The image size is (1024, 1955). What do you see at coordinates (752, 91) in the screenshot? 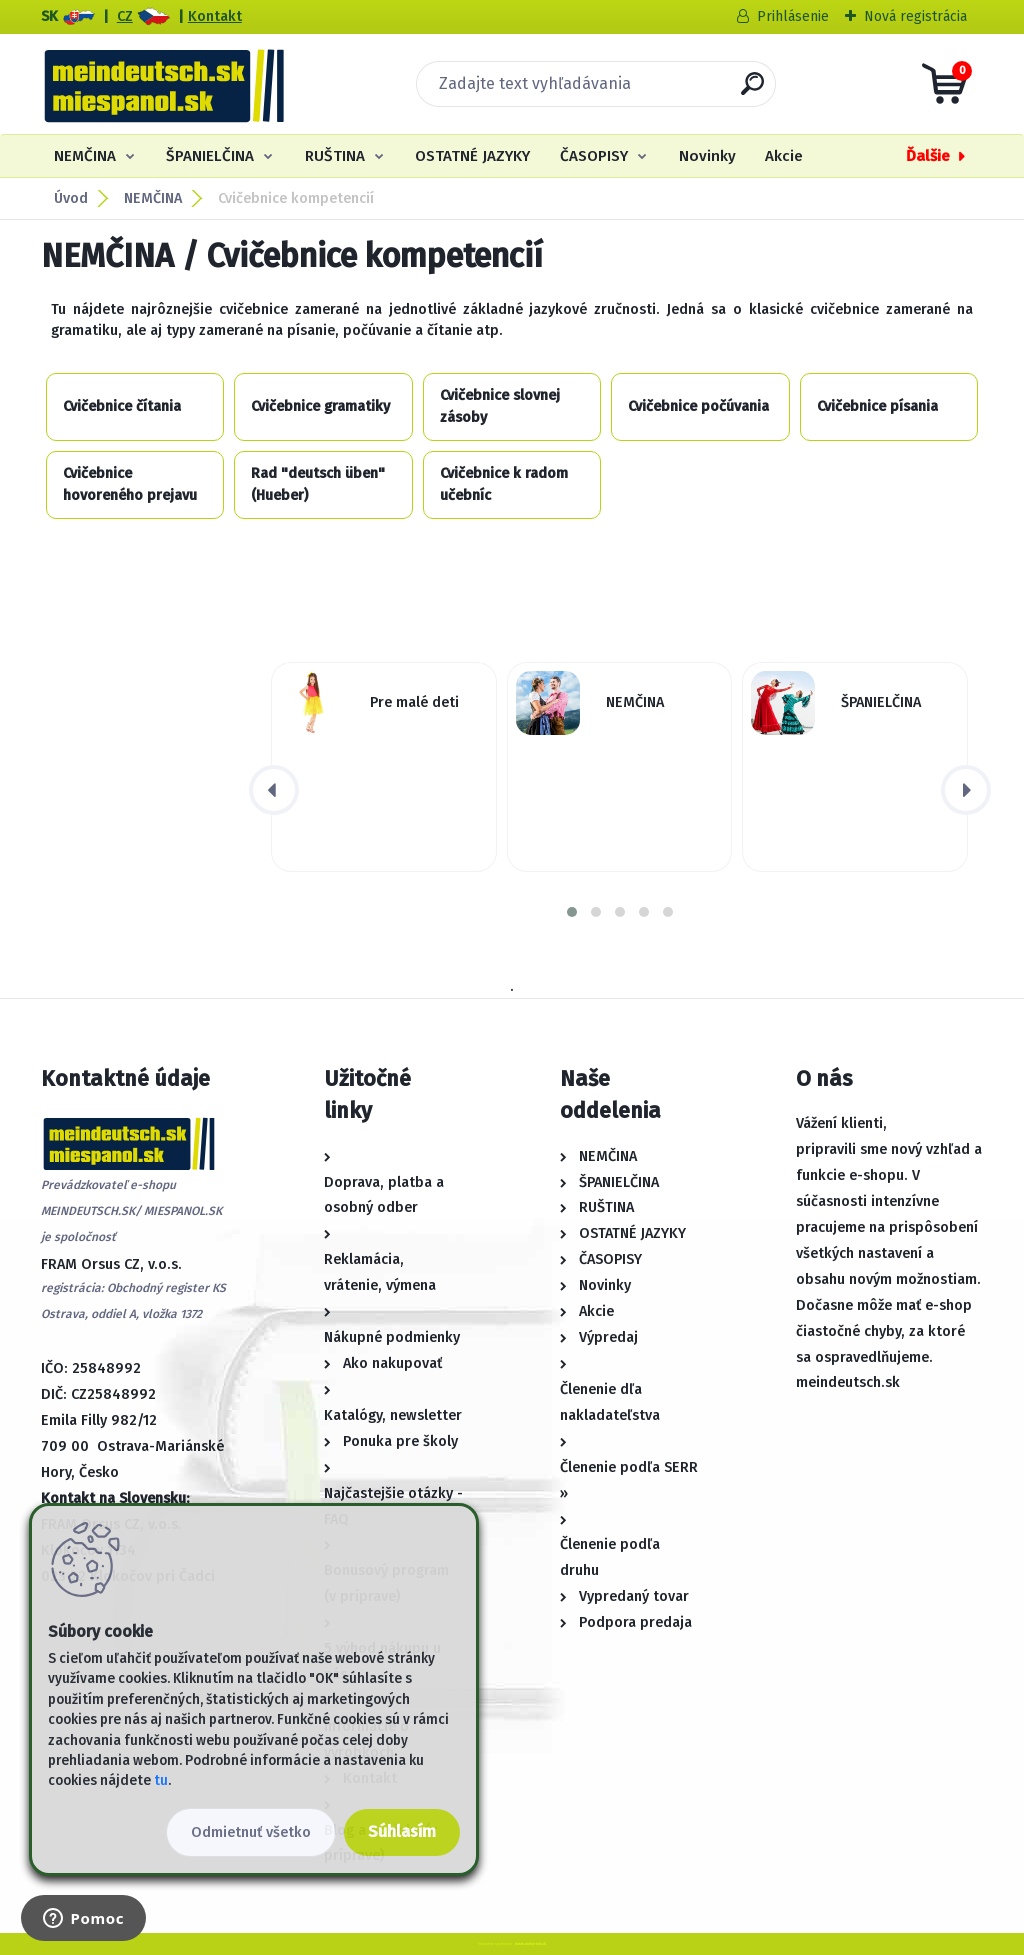
I see `[search]` at bounding box center [752, 91].